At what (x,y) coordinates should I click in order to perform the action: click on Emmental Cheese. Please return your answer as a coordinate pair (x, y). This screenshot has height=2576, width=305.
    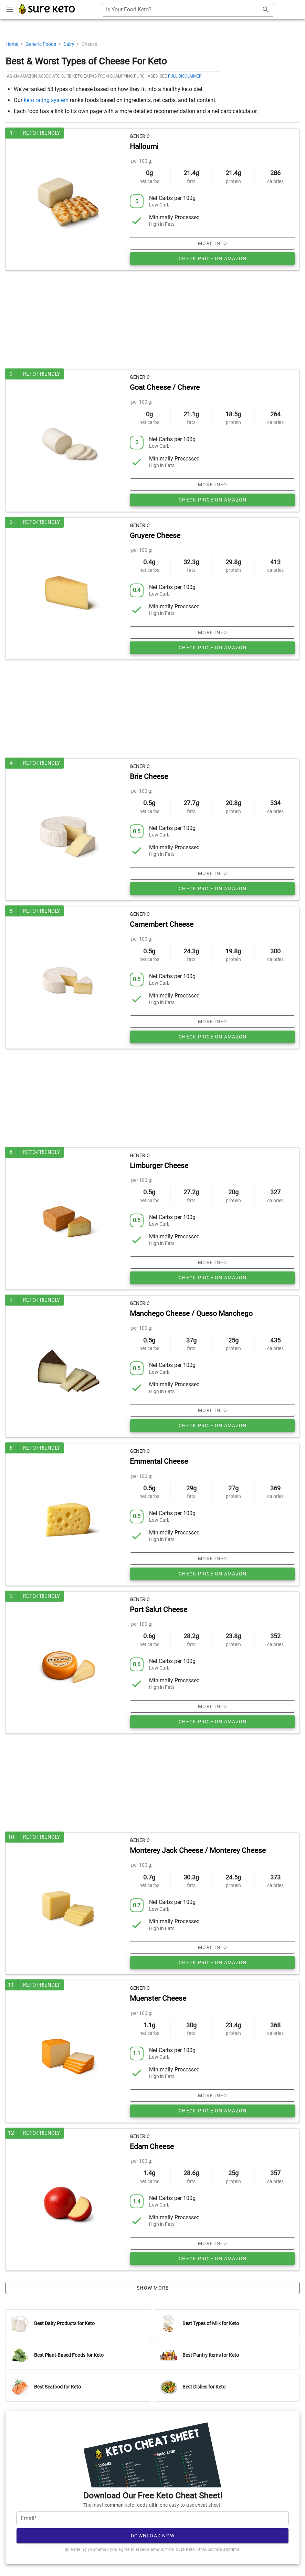
    Looking at the image, I should click on (159, 1461).